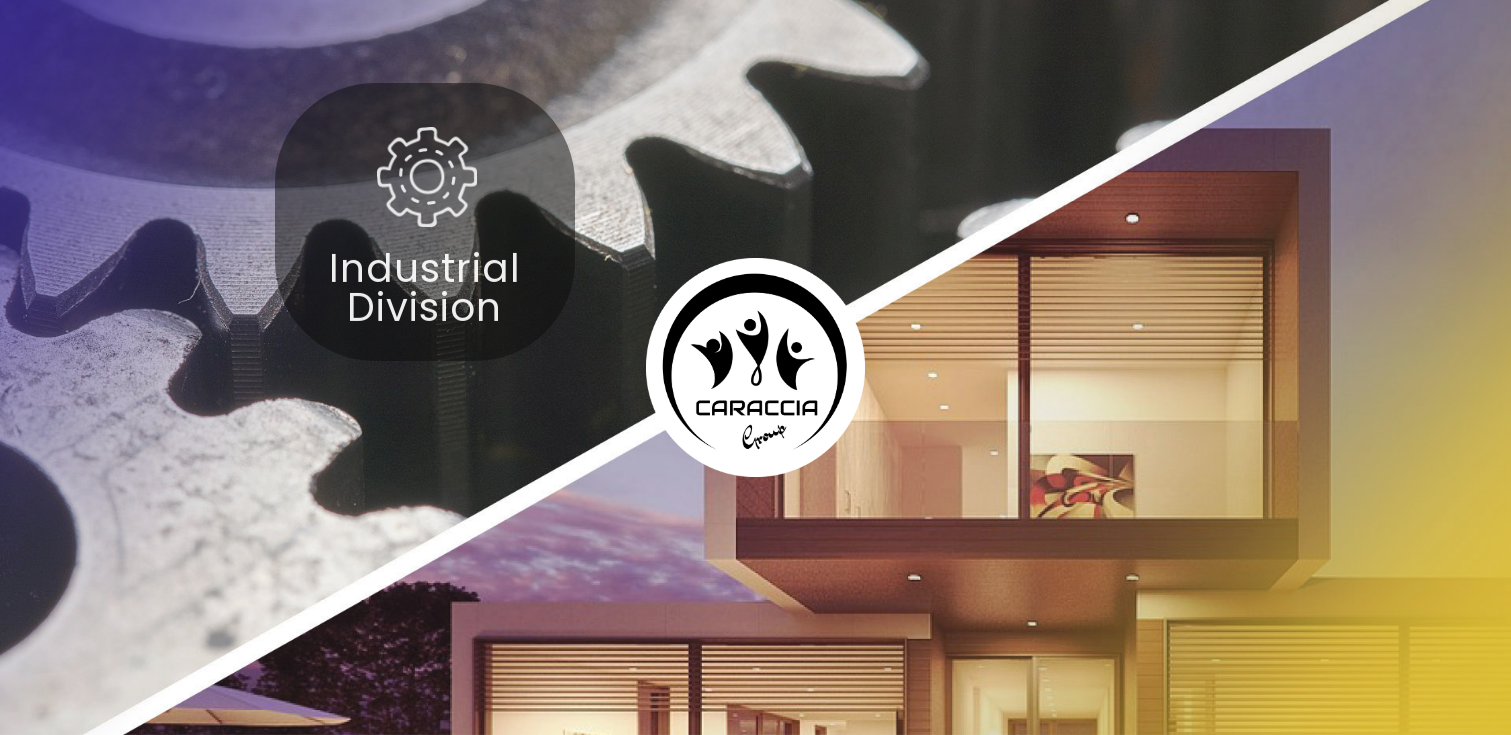 This screenshot has width=1511, height=735. Describe the element at coordinates (425, 298) in the screenshot. I see `Industrial Division` at that location.